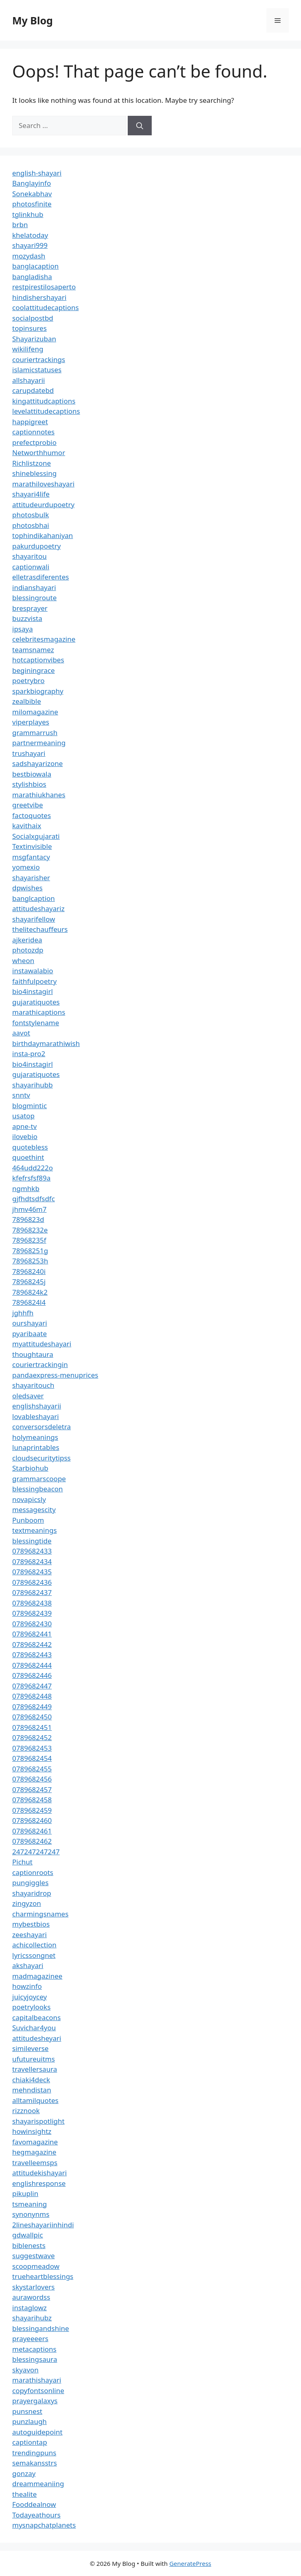  What do you see at coordinates (29, 1271) in the screenshot?
I see `78968240i` at bounding box center [29, 1271].